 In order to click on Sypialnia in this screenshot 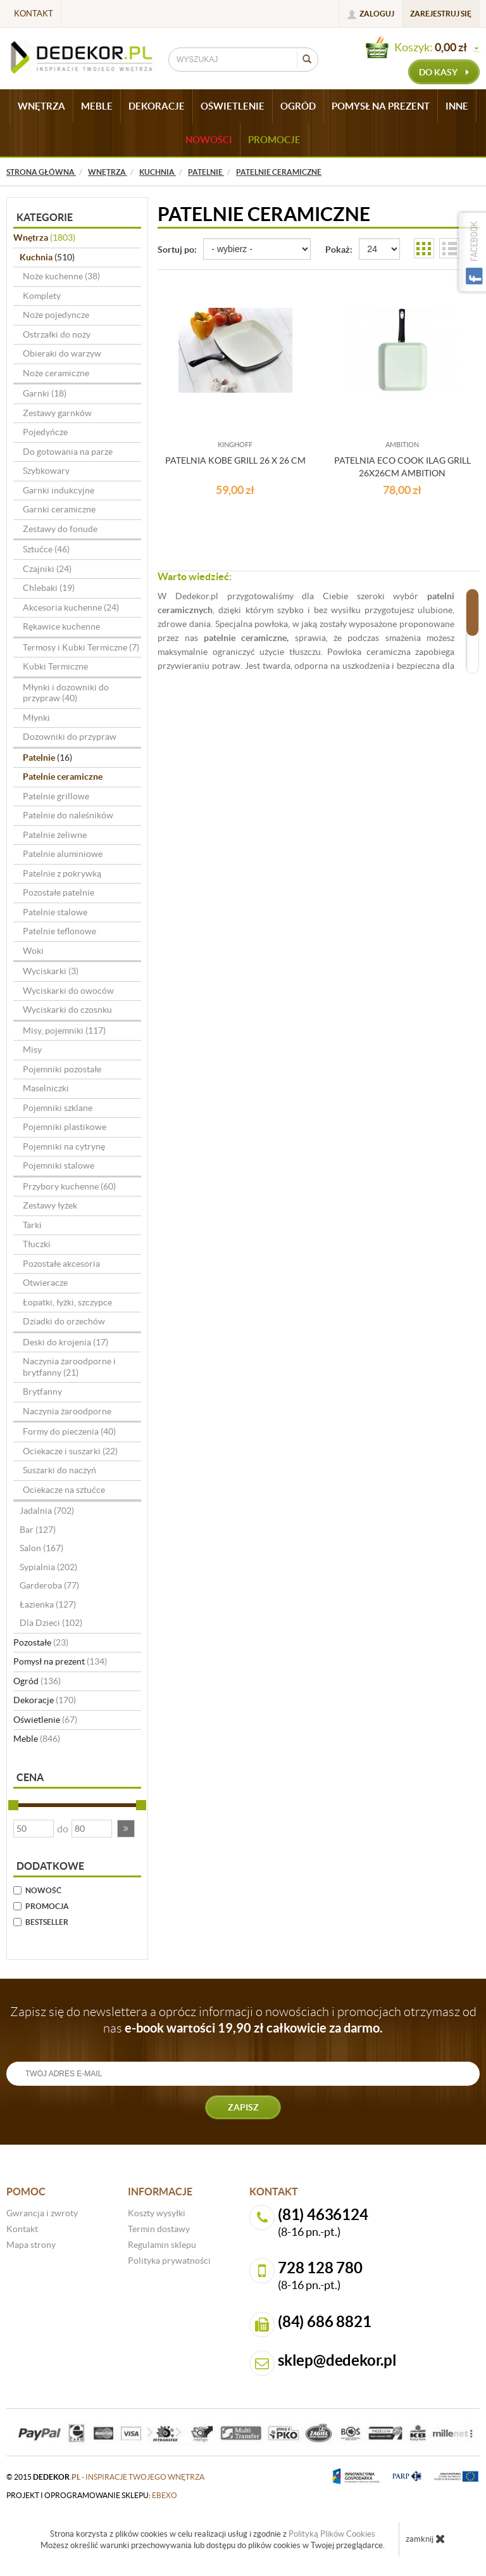, I will do `click(48, 1567)`.